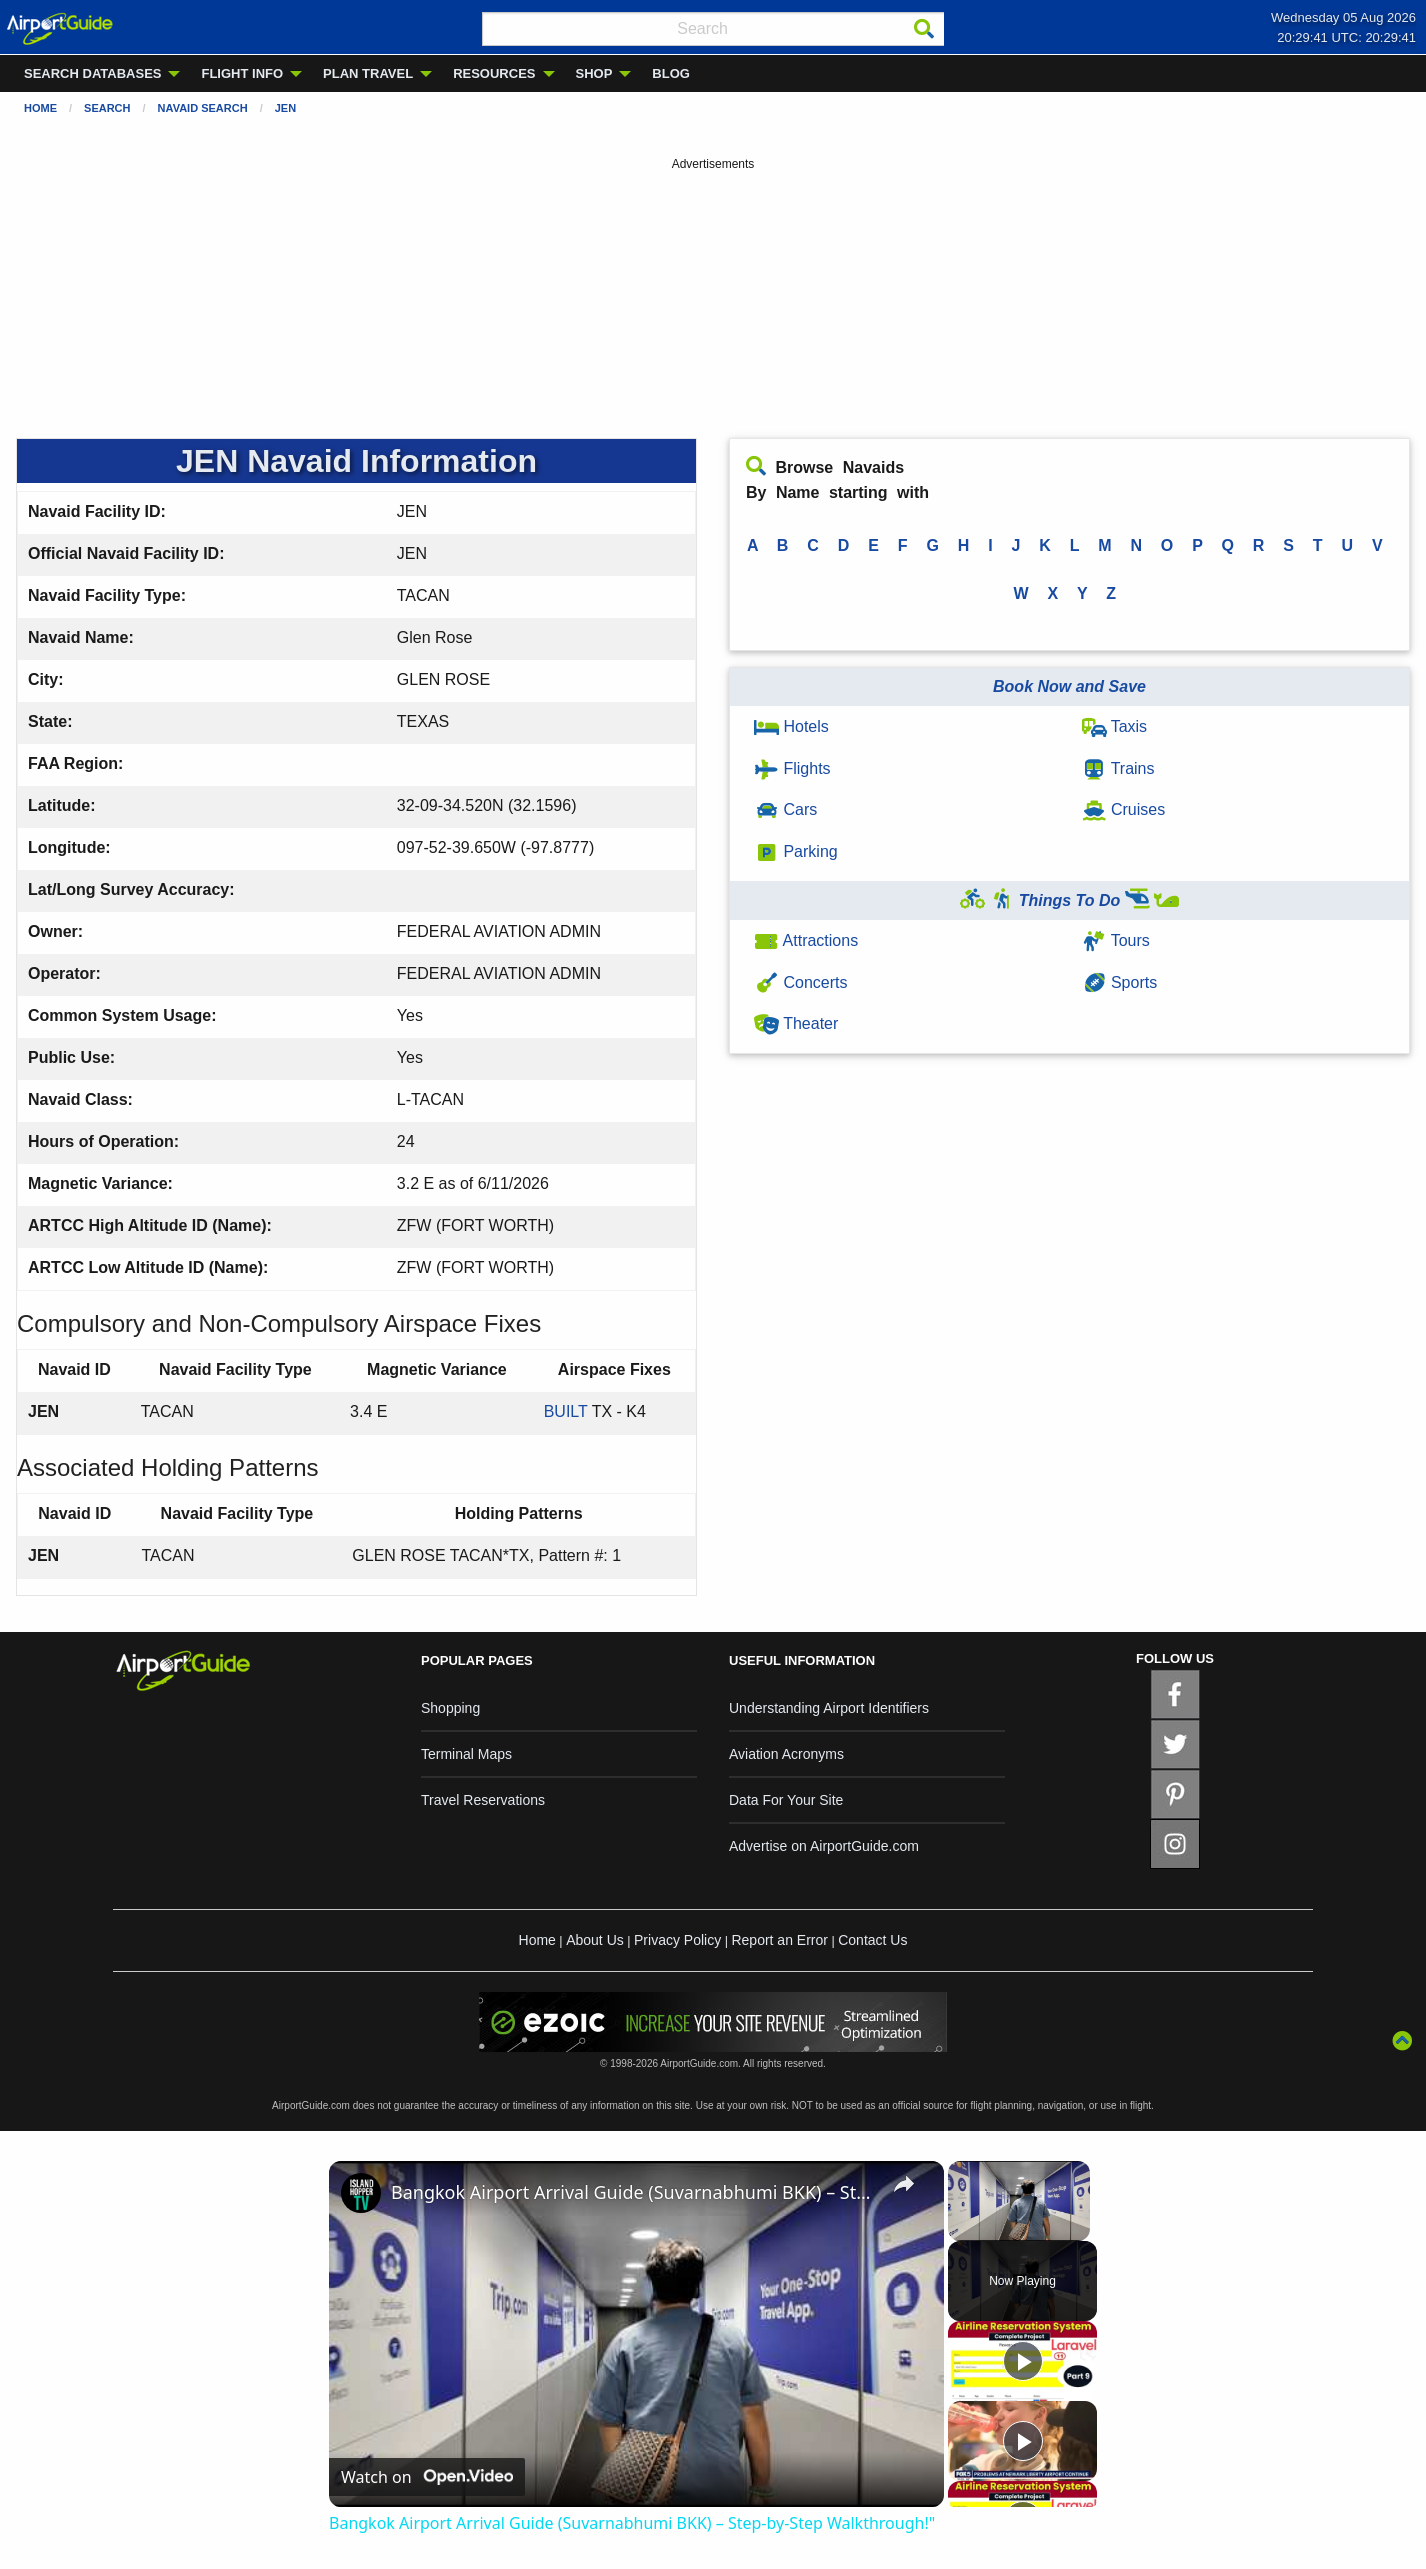 The width and height of the screenshot is (1426, 2569). What do you see at coordinates (872, 1940) in the screenshot?
I see `Contact Us` at bounding box center [872, 1940].